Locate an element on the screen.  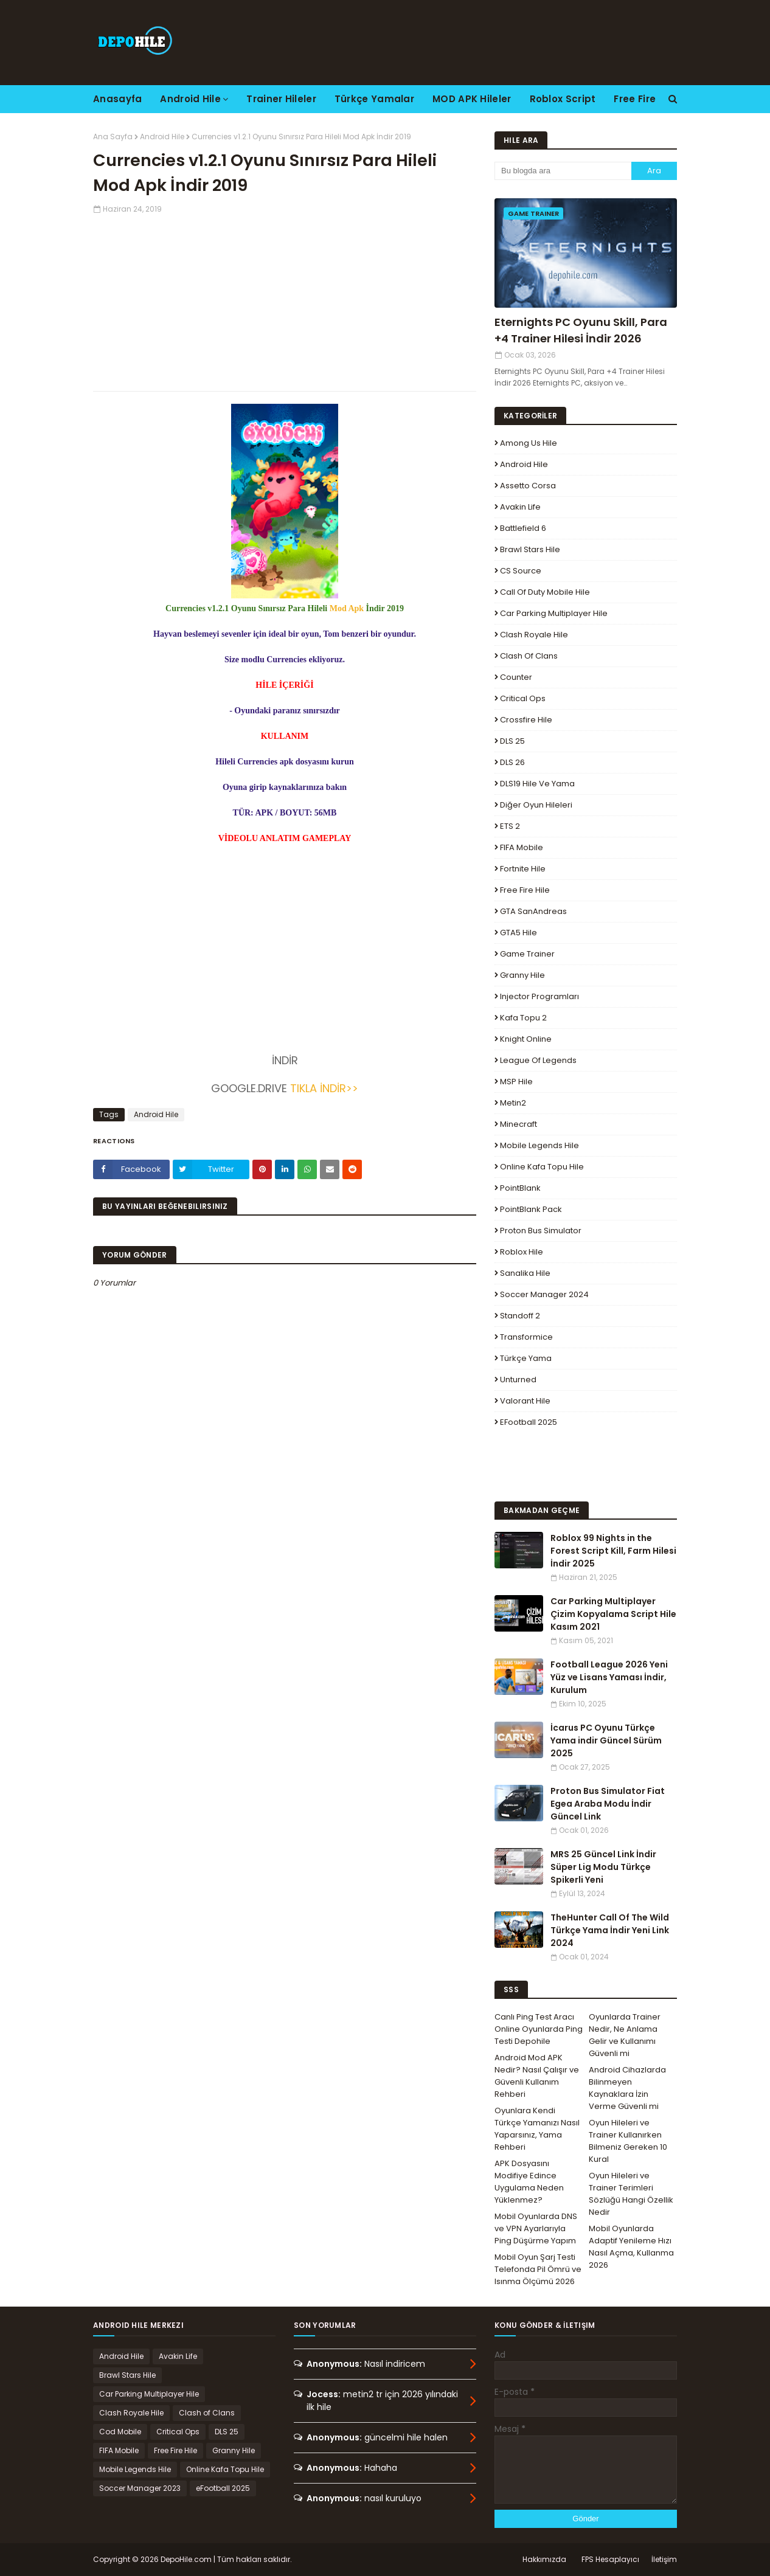
Oyun Hileleri ve Trainer Terimleri Sözlüğü Hangi Özellik Nedir is located at coordinates (631, 2194).